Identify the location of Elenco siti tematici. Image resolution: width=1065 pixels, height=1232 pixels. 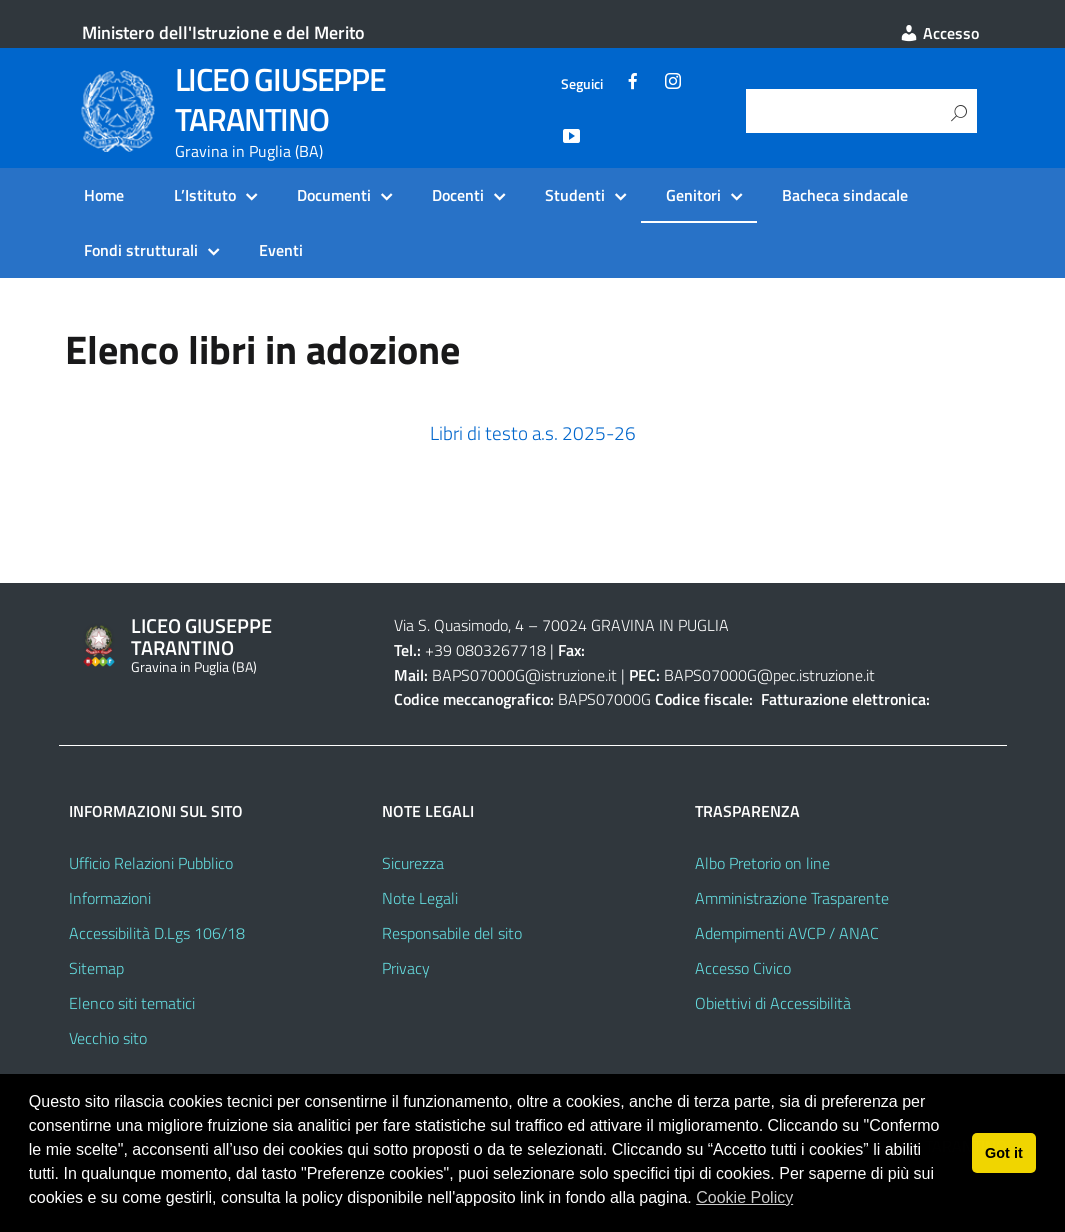
(132, 1003).